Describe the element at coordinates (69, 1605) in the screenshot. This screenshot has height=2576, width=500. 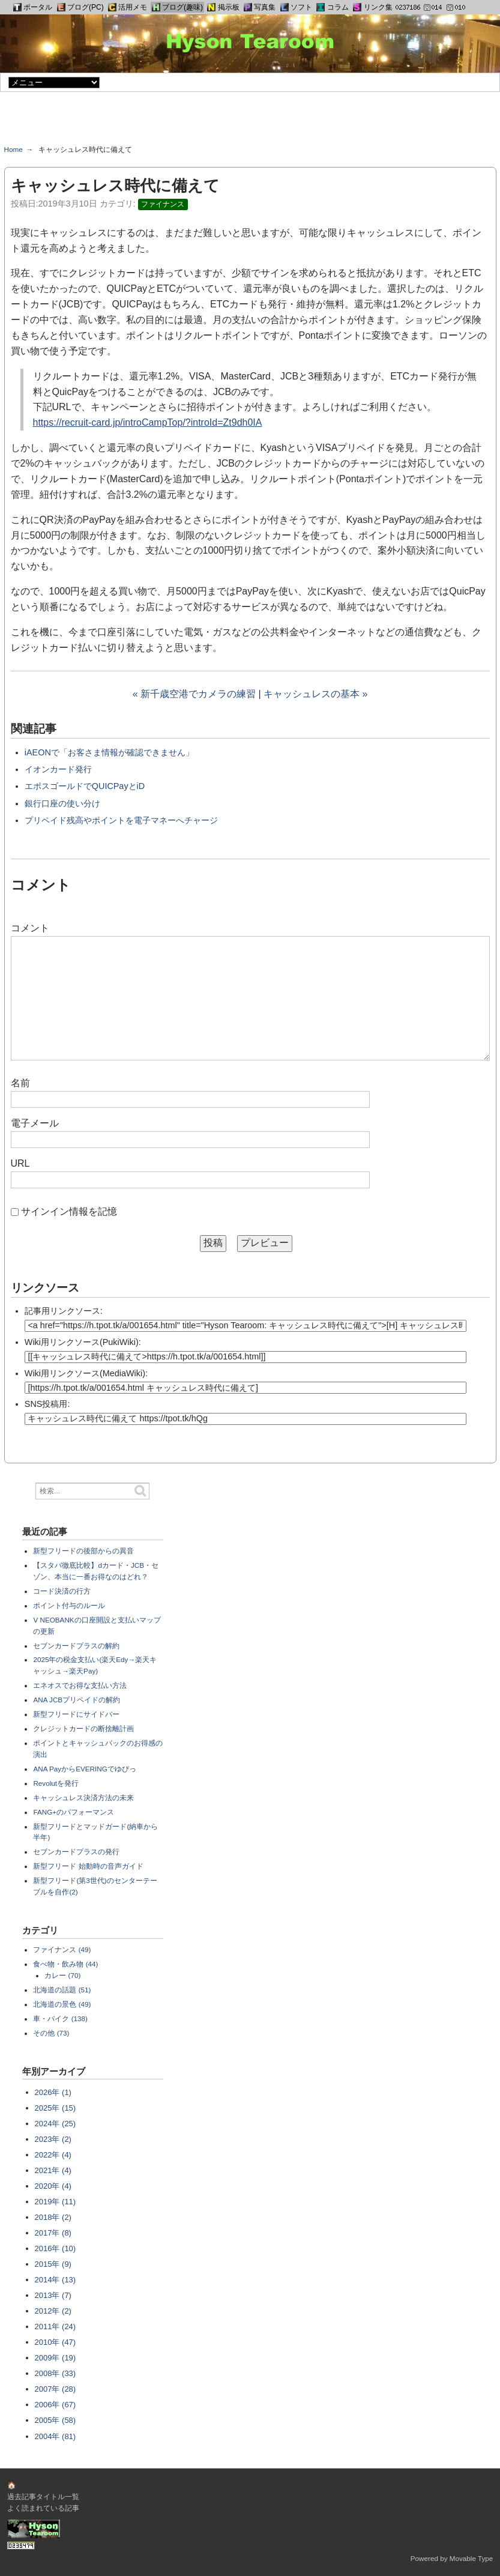
I see `ポイント付与のルール` at that location.